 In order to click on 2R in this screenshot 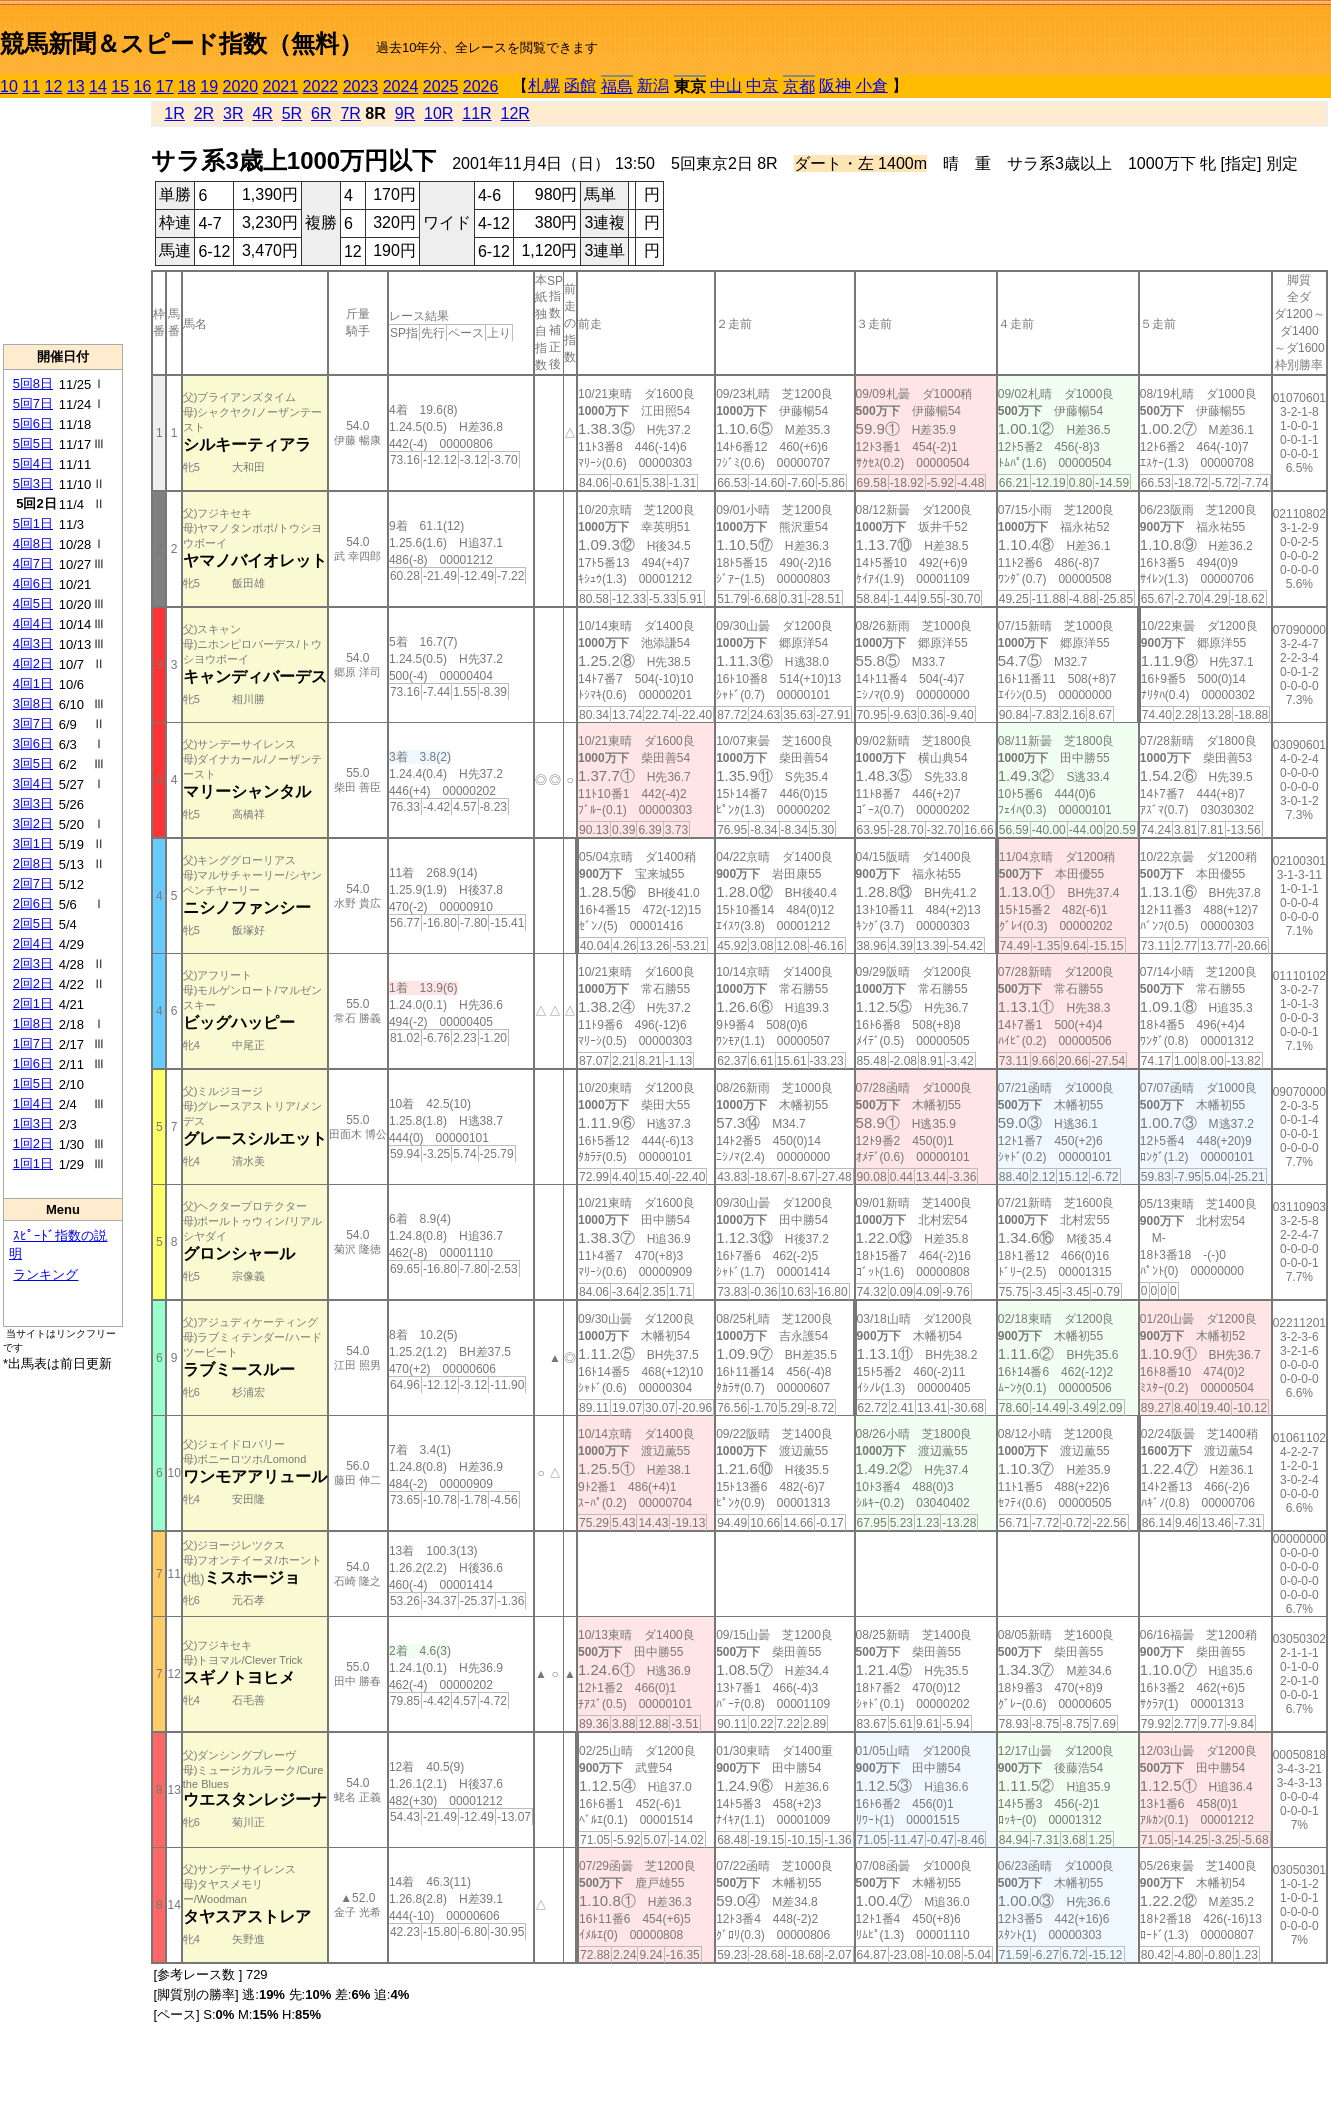, I will do `click(204, 113)`.